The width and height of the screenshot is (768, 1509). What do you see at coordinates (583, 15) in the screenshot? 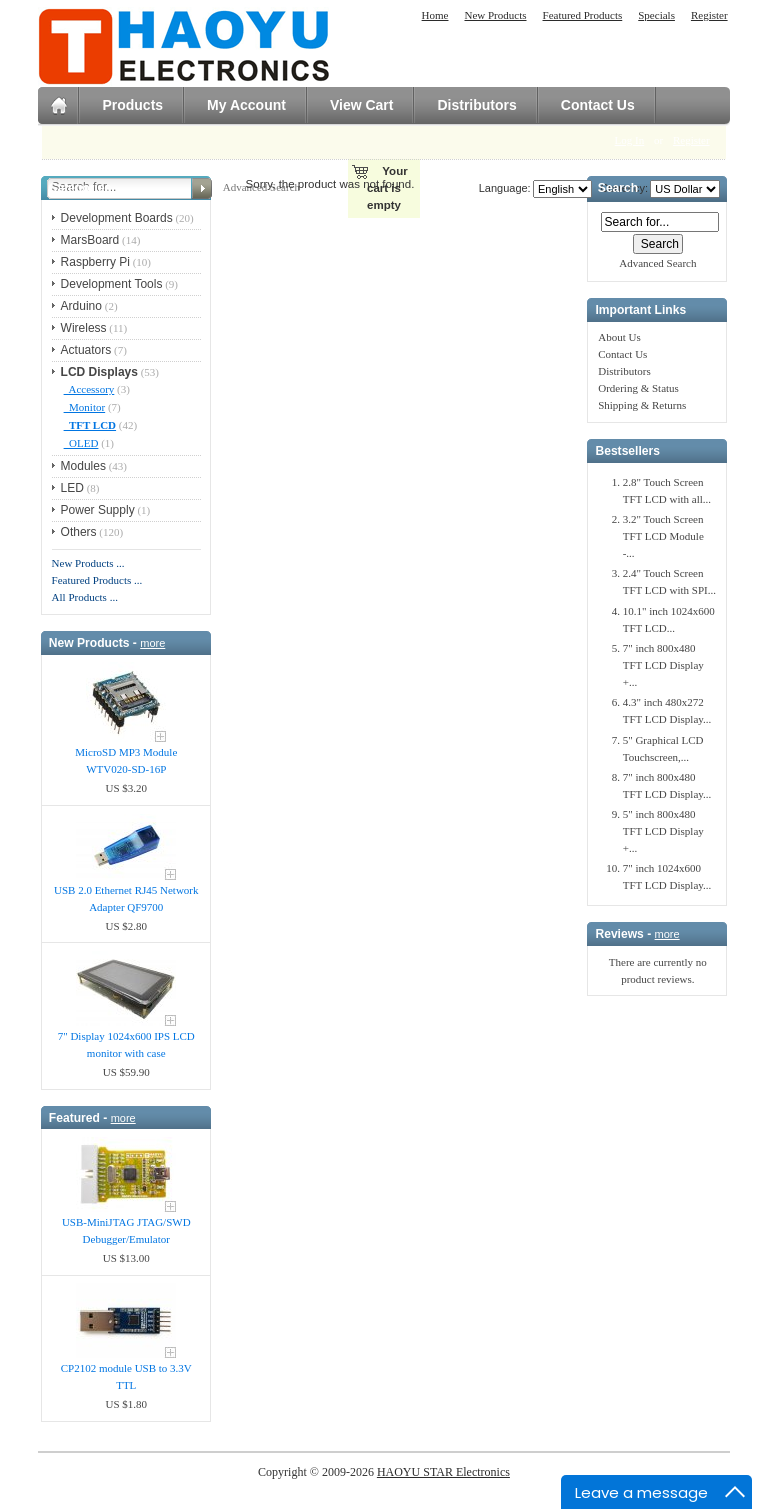
I see `Featured Products` at bounding box center [583, 15].